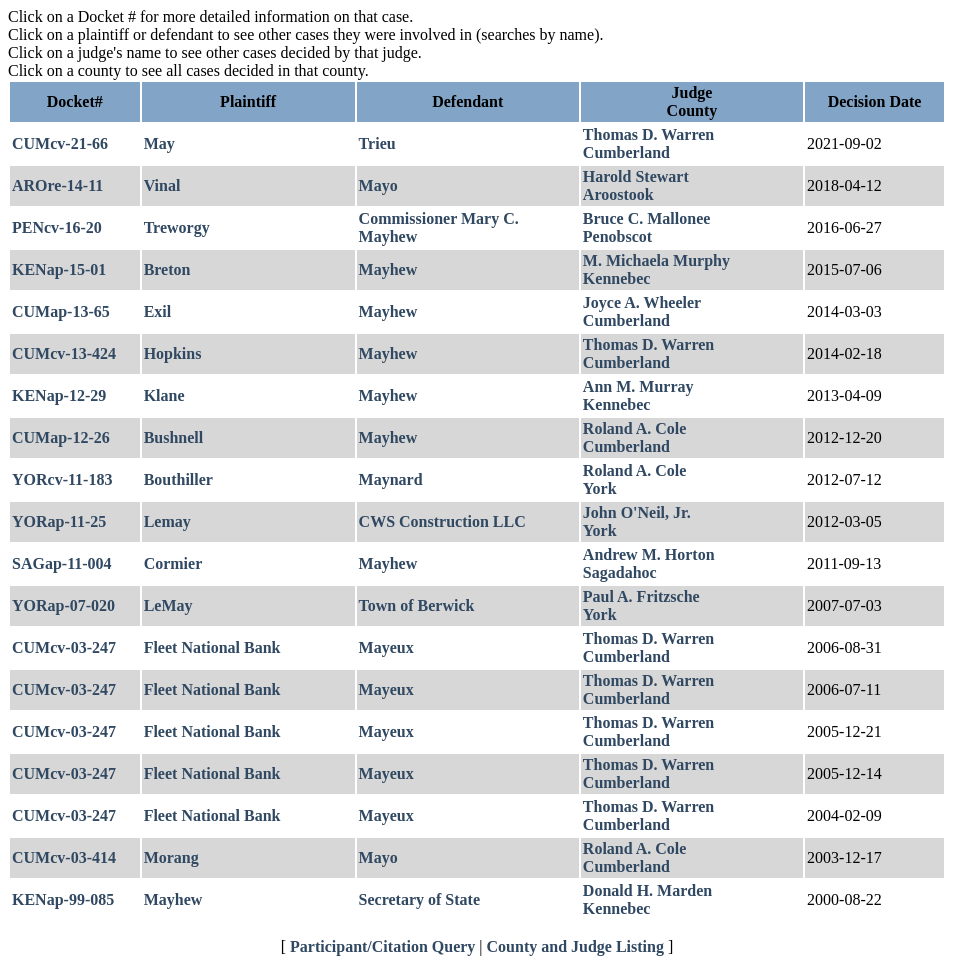 The image size is (954, 972). What do you see at coordinates (378, 185) in the screenshot?
I see `Mayo` at bounding box center [378, 185].